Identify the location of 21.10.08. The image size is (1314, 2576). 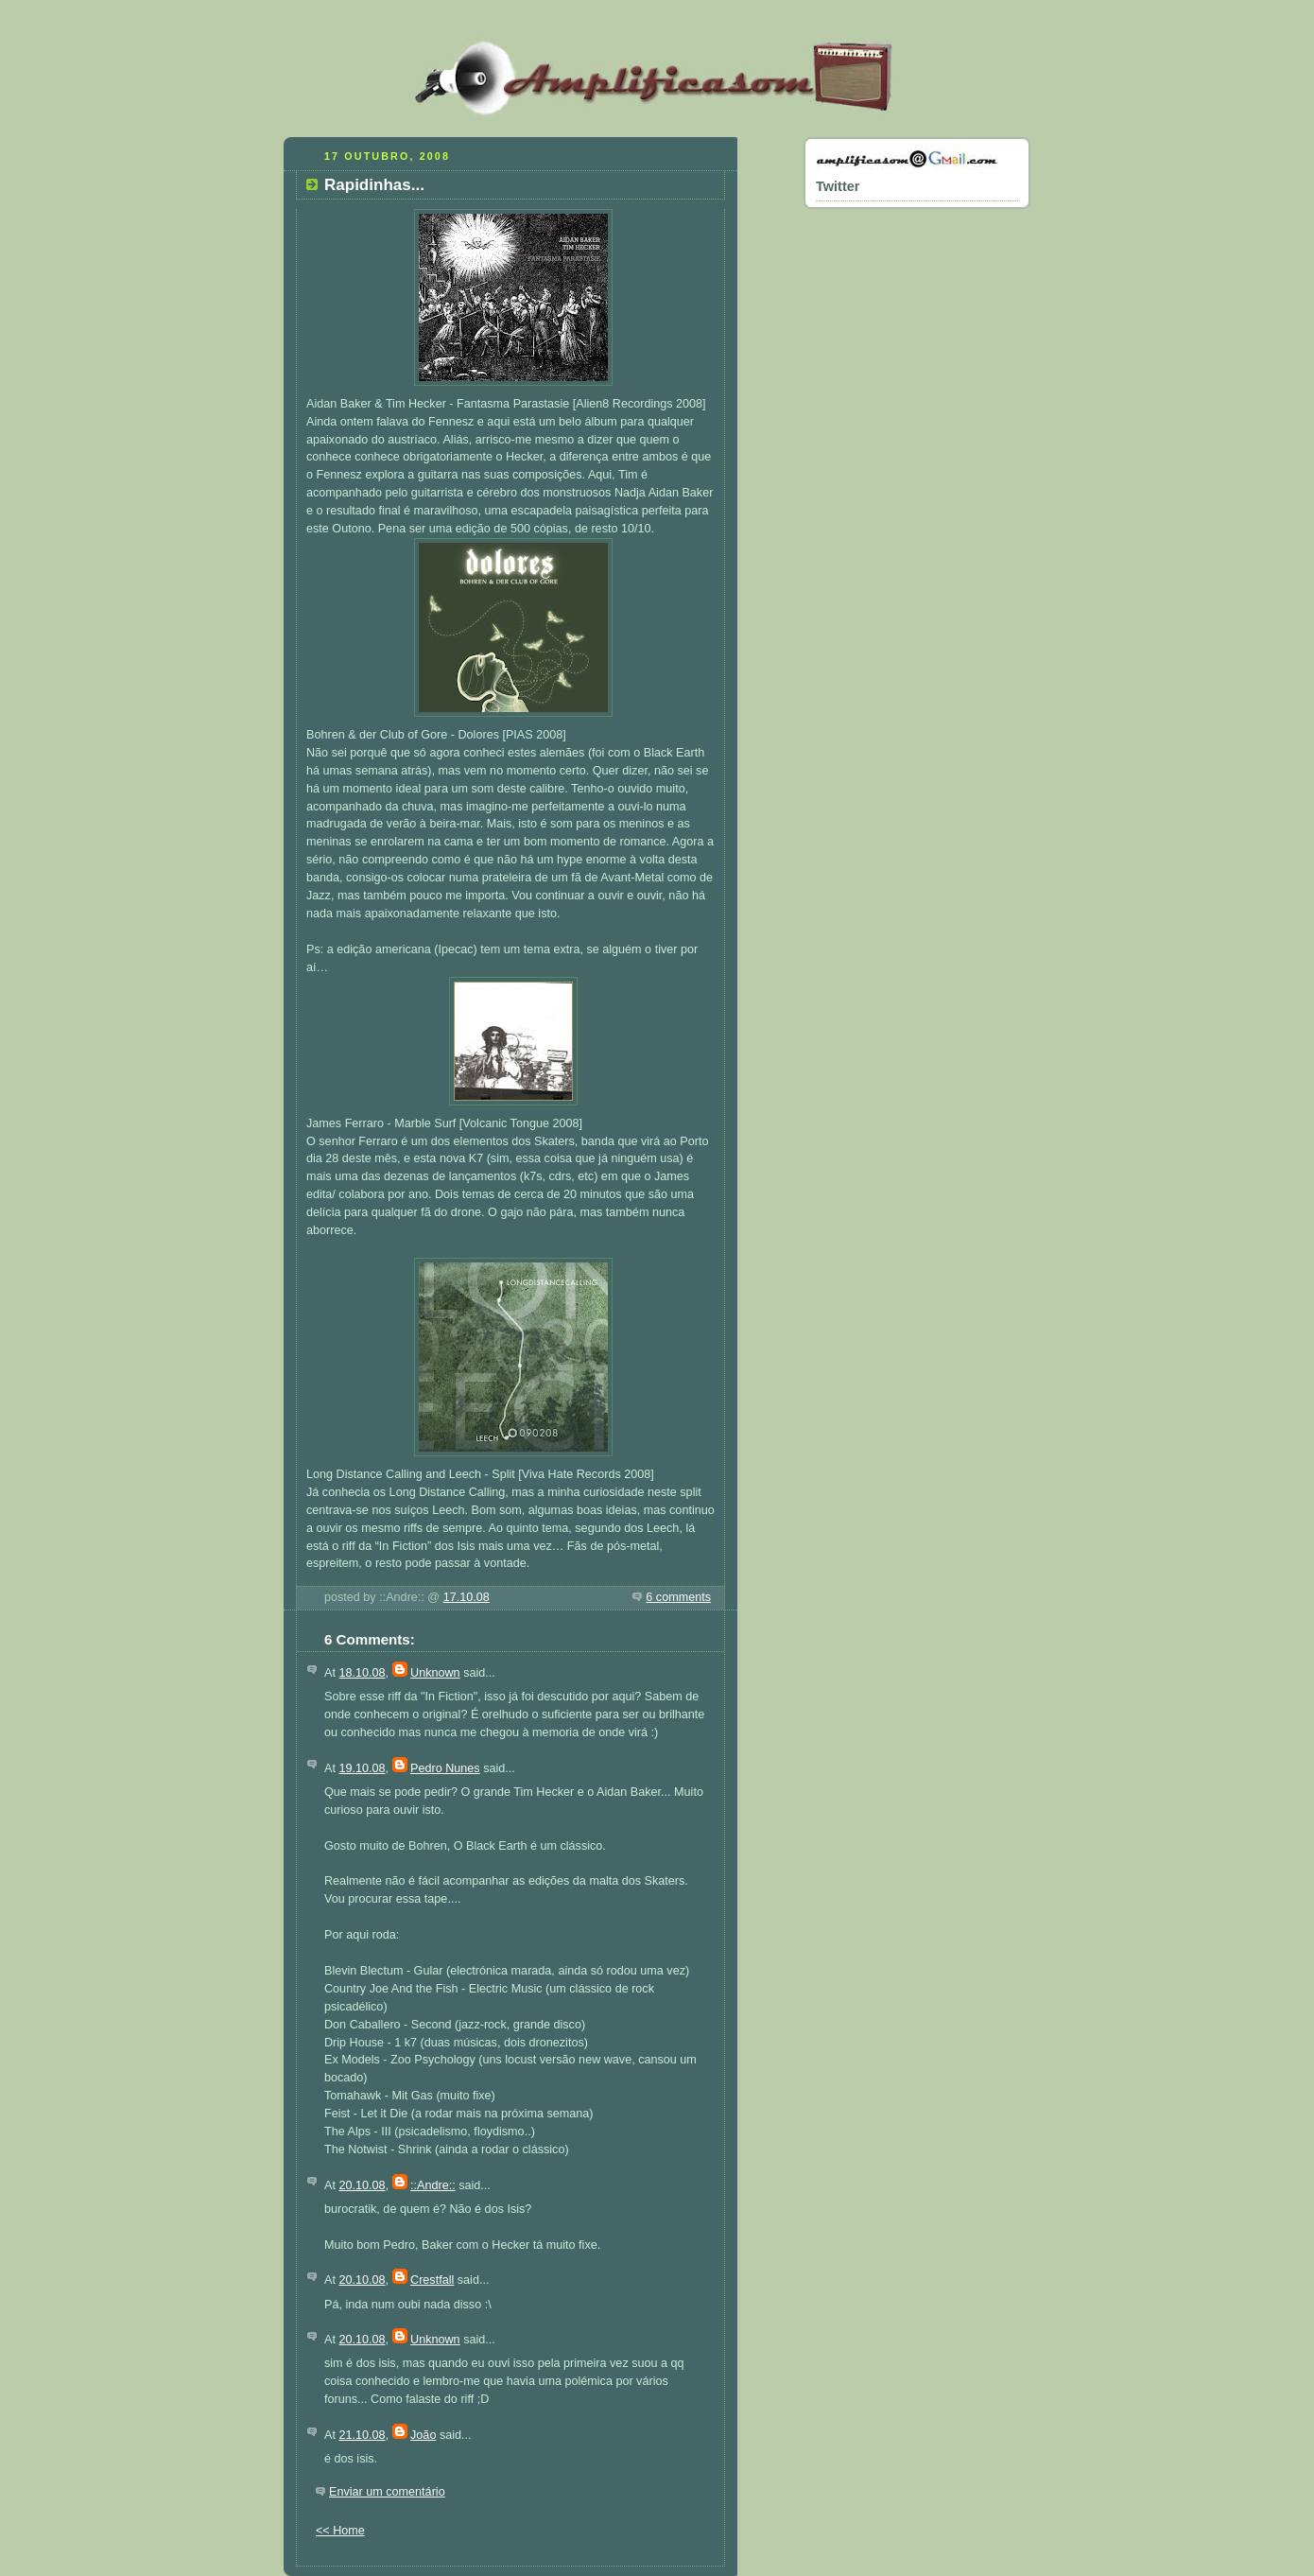
(361, 2435).